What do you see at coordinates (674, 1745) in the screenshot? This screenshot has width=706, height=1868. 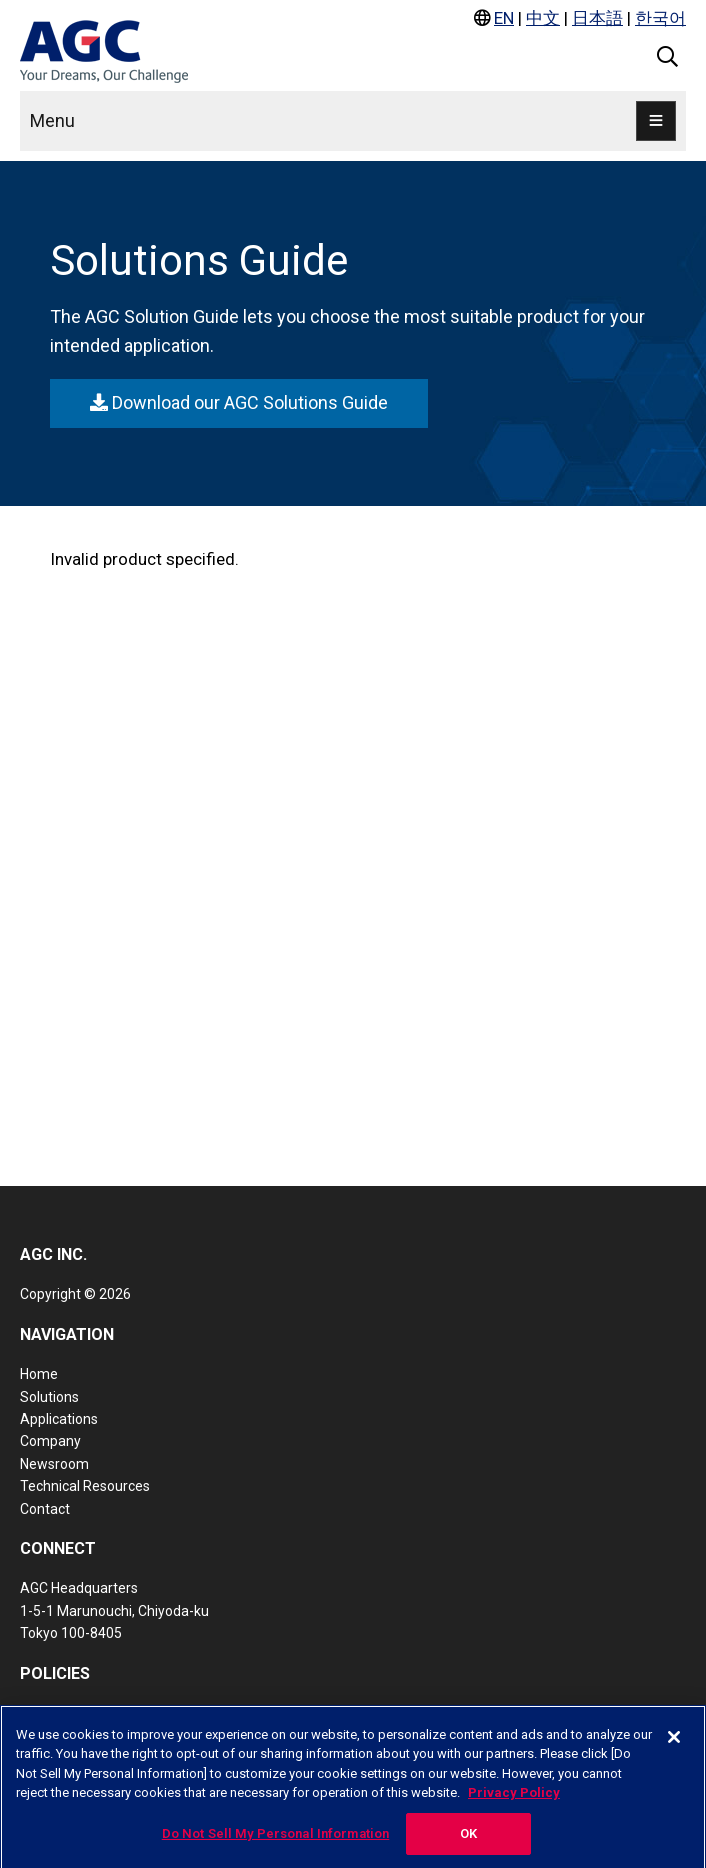 I see `[Close]` at bounding box center [674, 1745].